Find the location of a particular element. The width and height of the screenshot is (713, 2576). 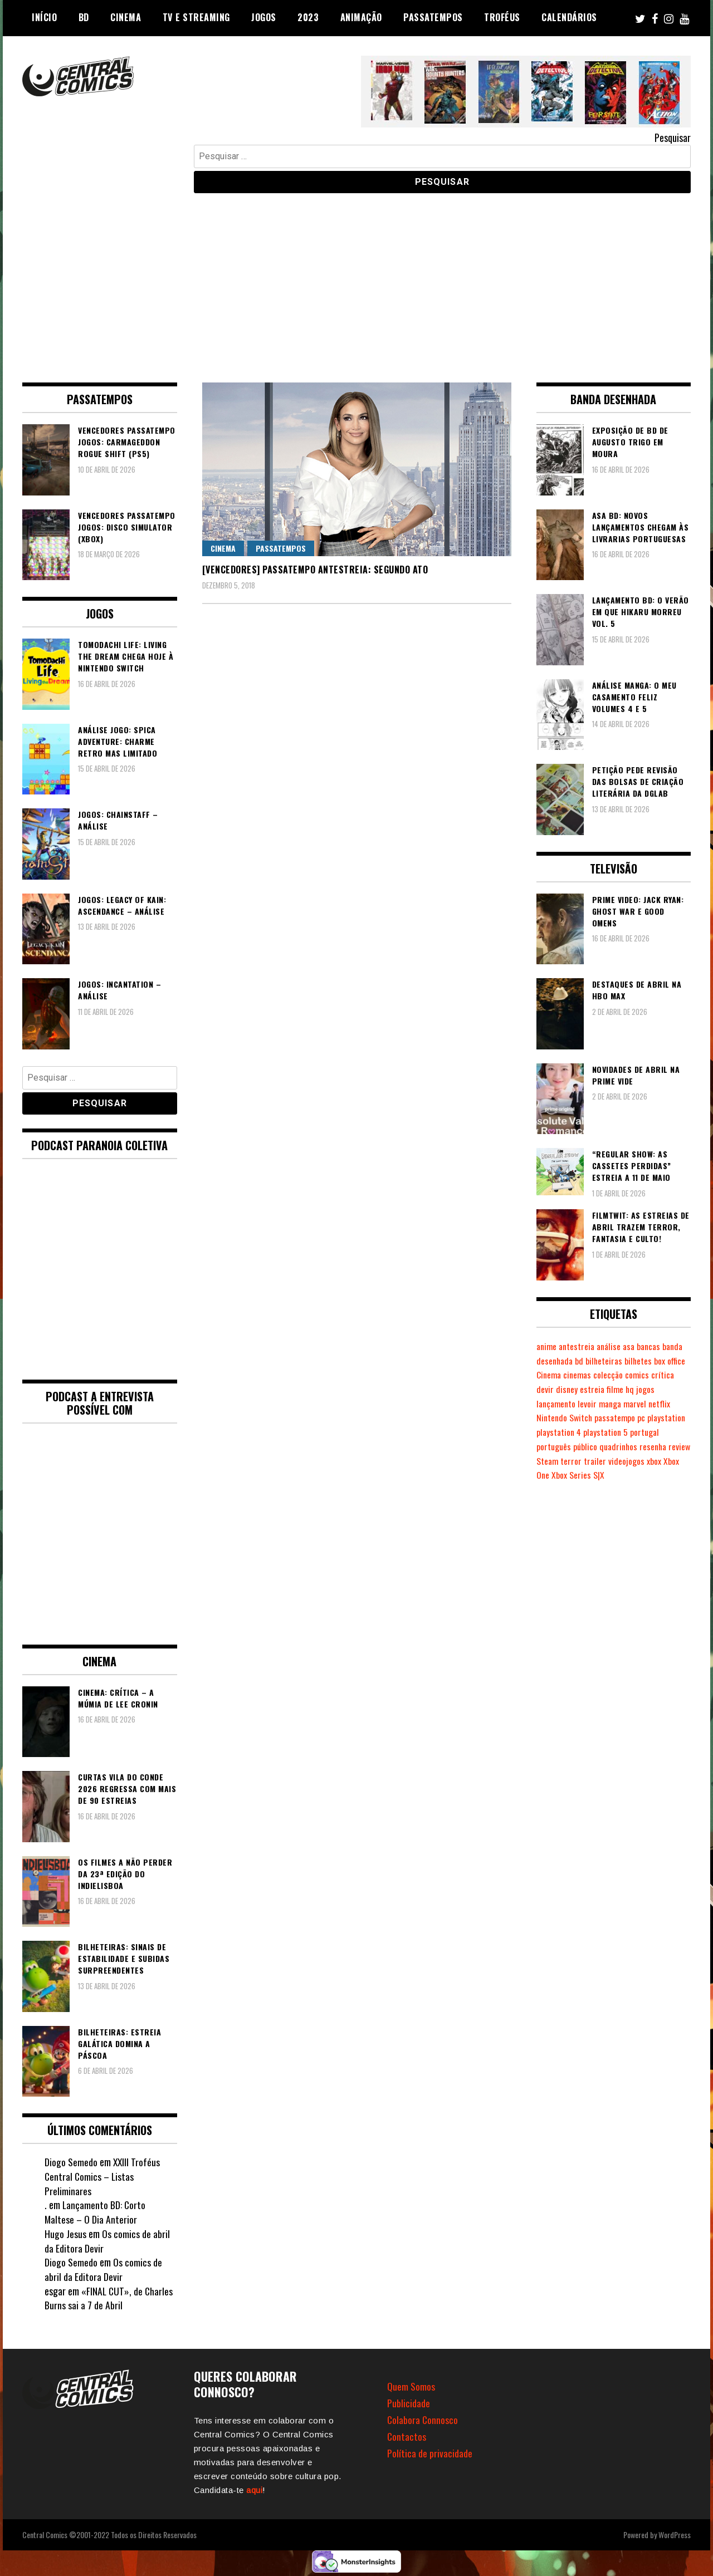

passatempo [passatempo (378 itens)] is located at coordinates (618, 1417).